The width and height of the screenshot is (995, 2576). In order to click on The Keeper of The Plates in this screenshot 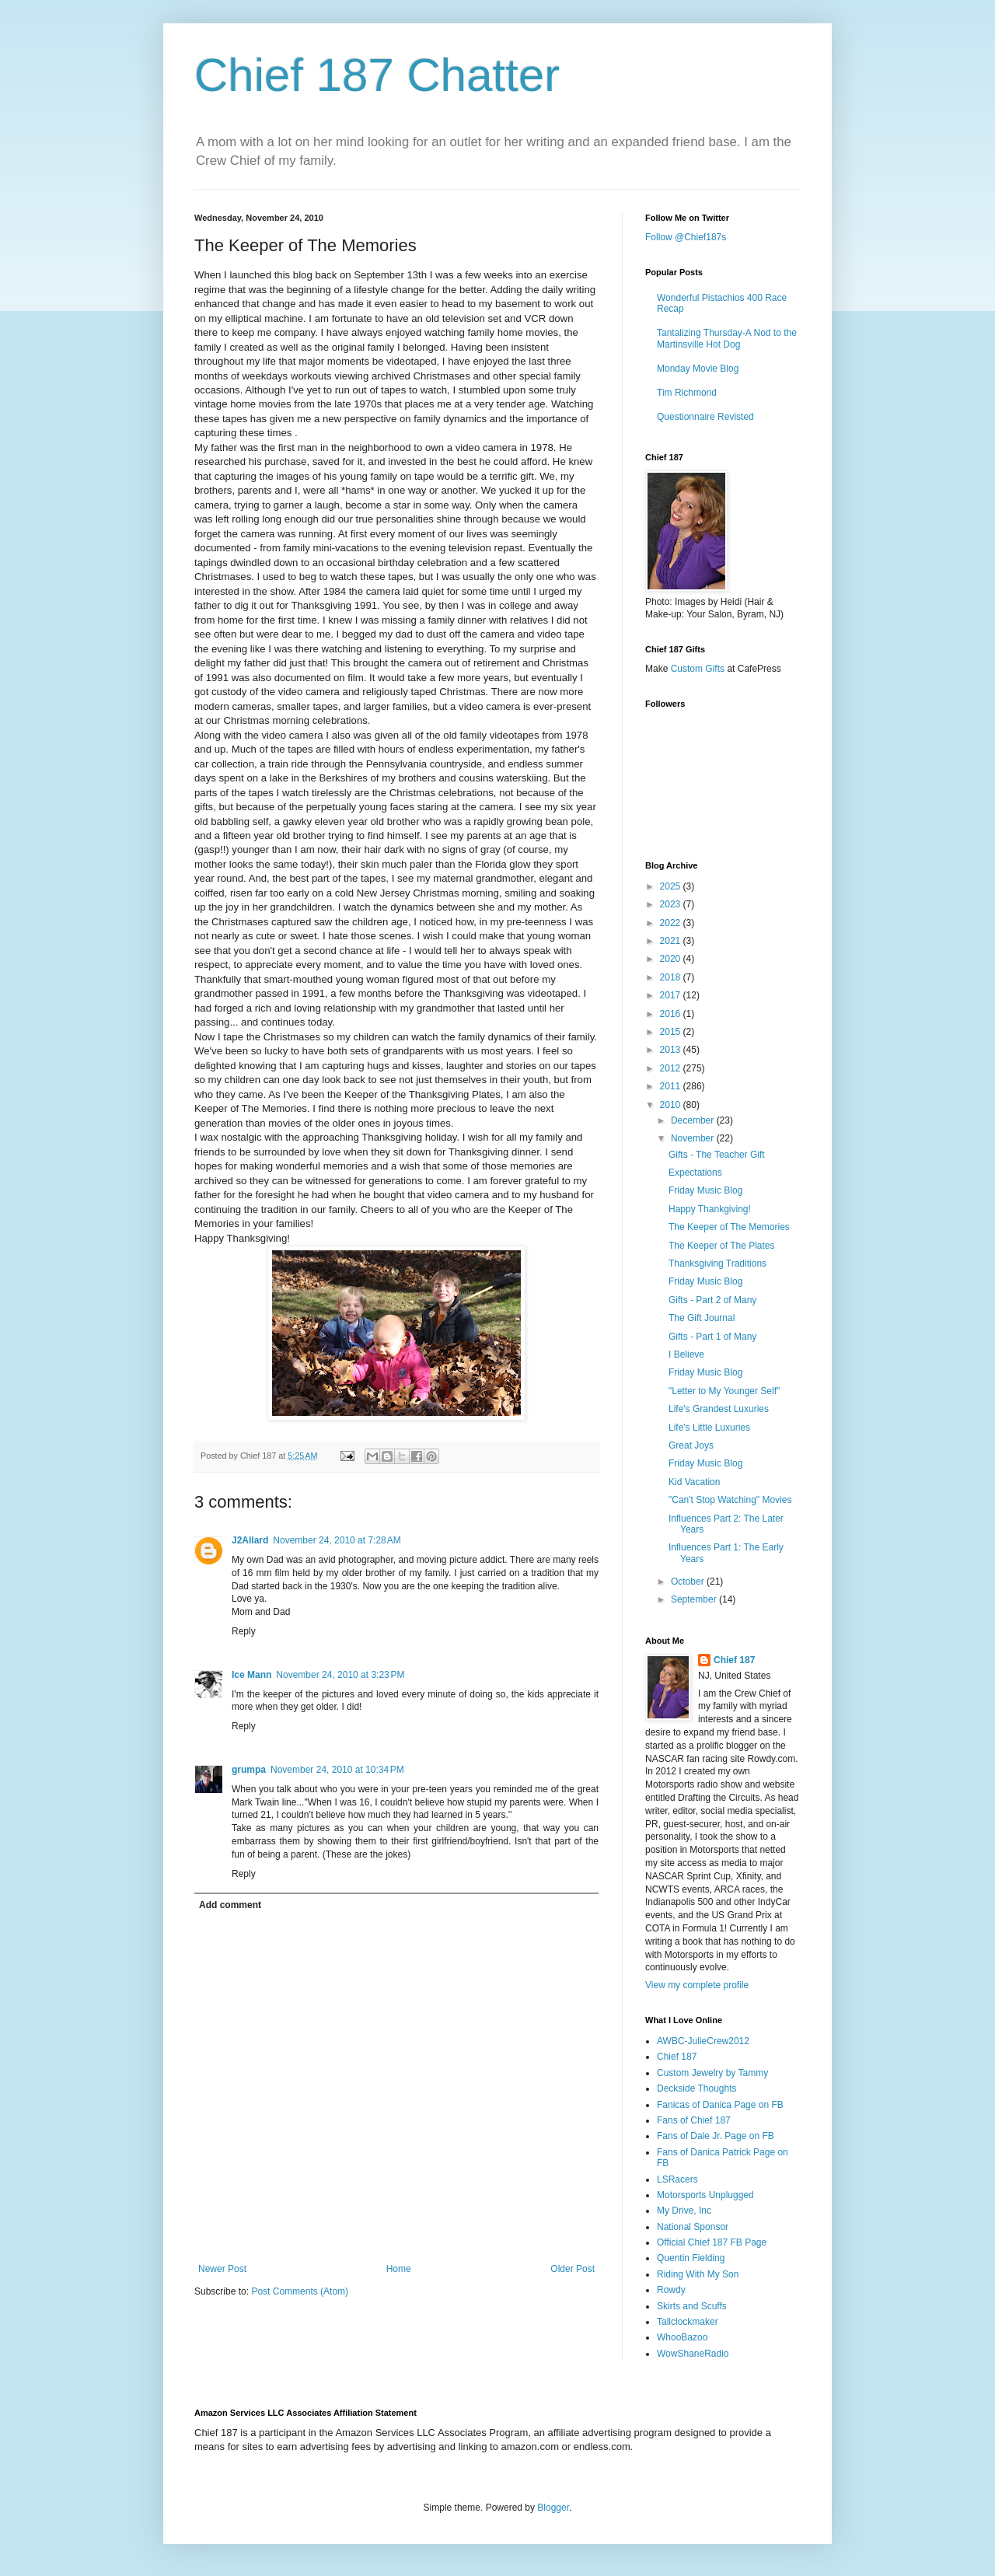, I will do `click(722, 1245)`.